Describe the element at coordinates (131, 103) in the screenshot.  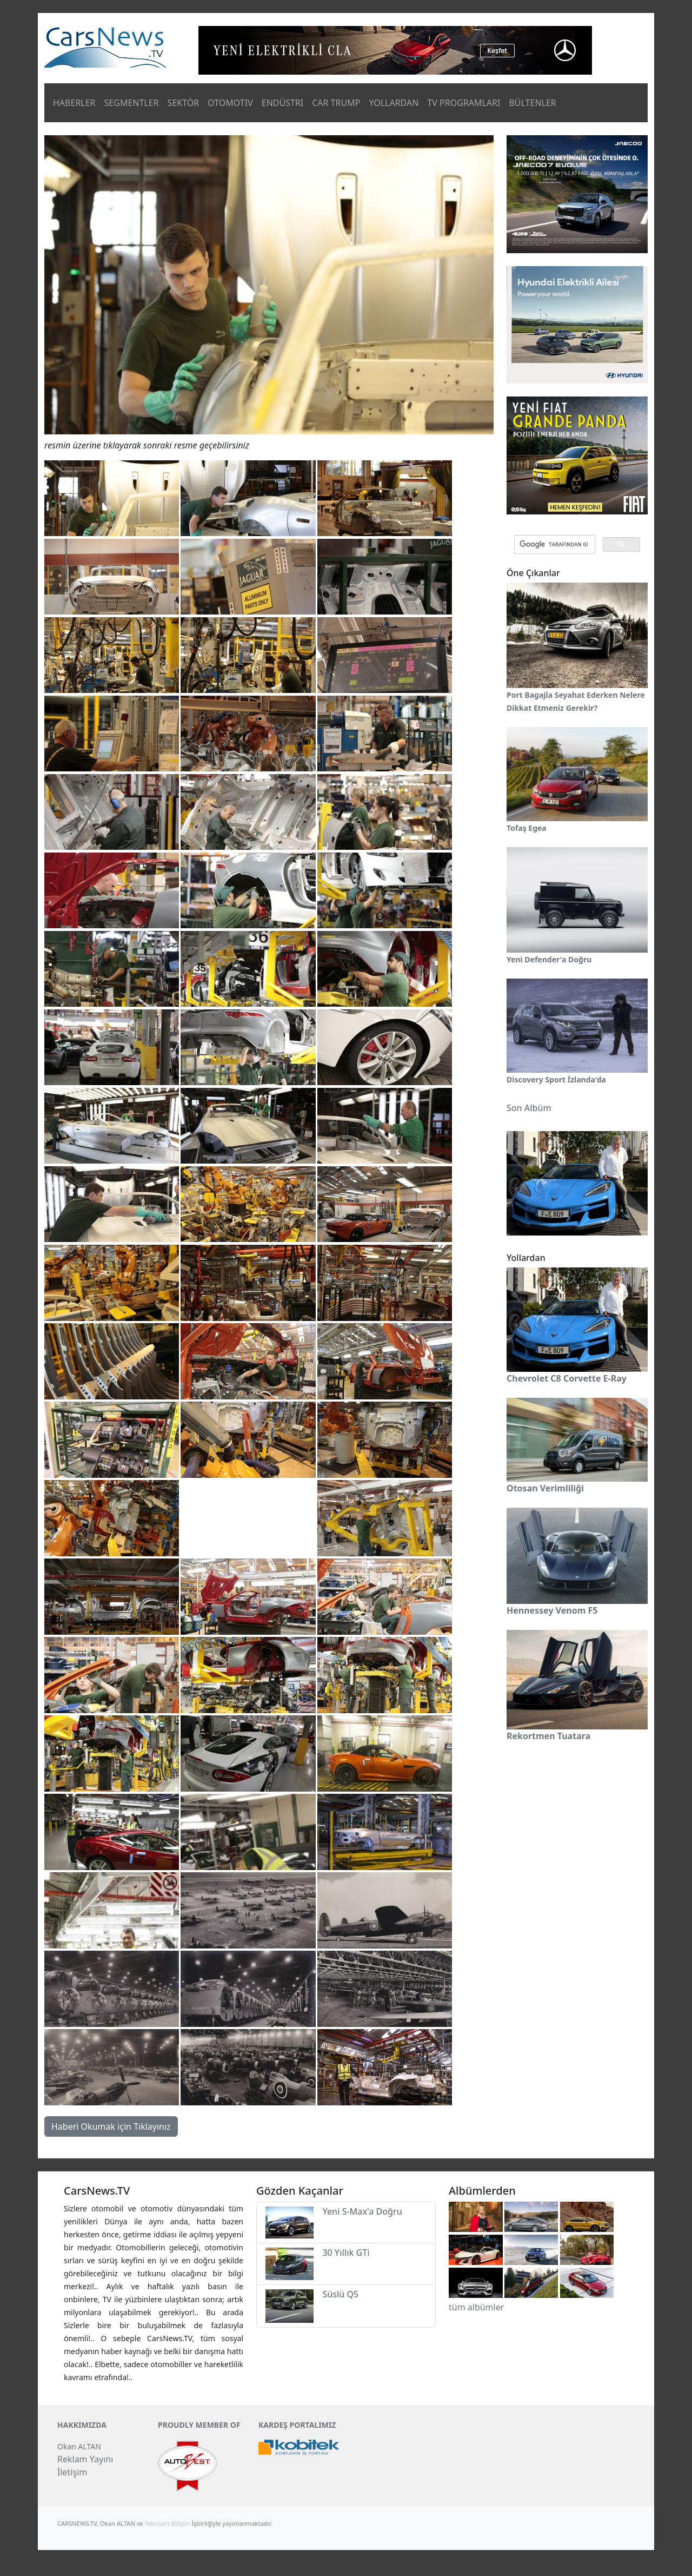
I see `SEGMENTLER [button]` at that location.